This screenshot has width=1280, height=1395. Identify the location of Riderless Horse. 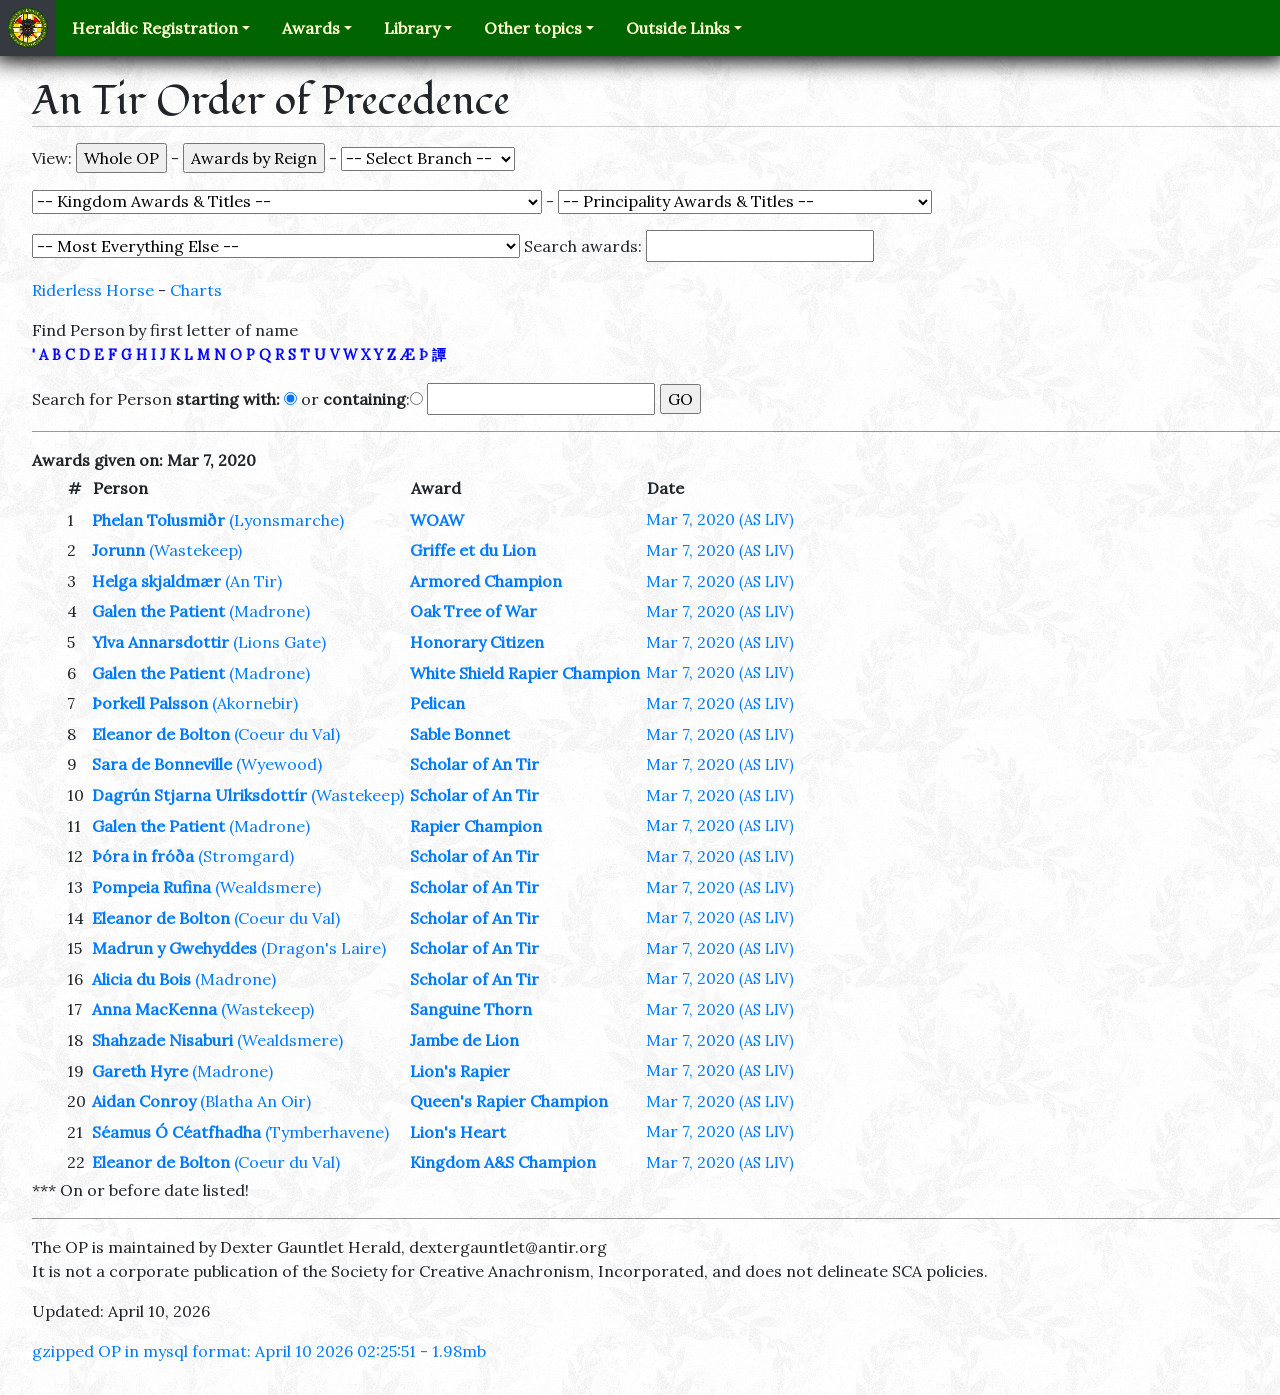
(93, 290).